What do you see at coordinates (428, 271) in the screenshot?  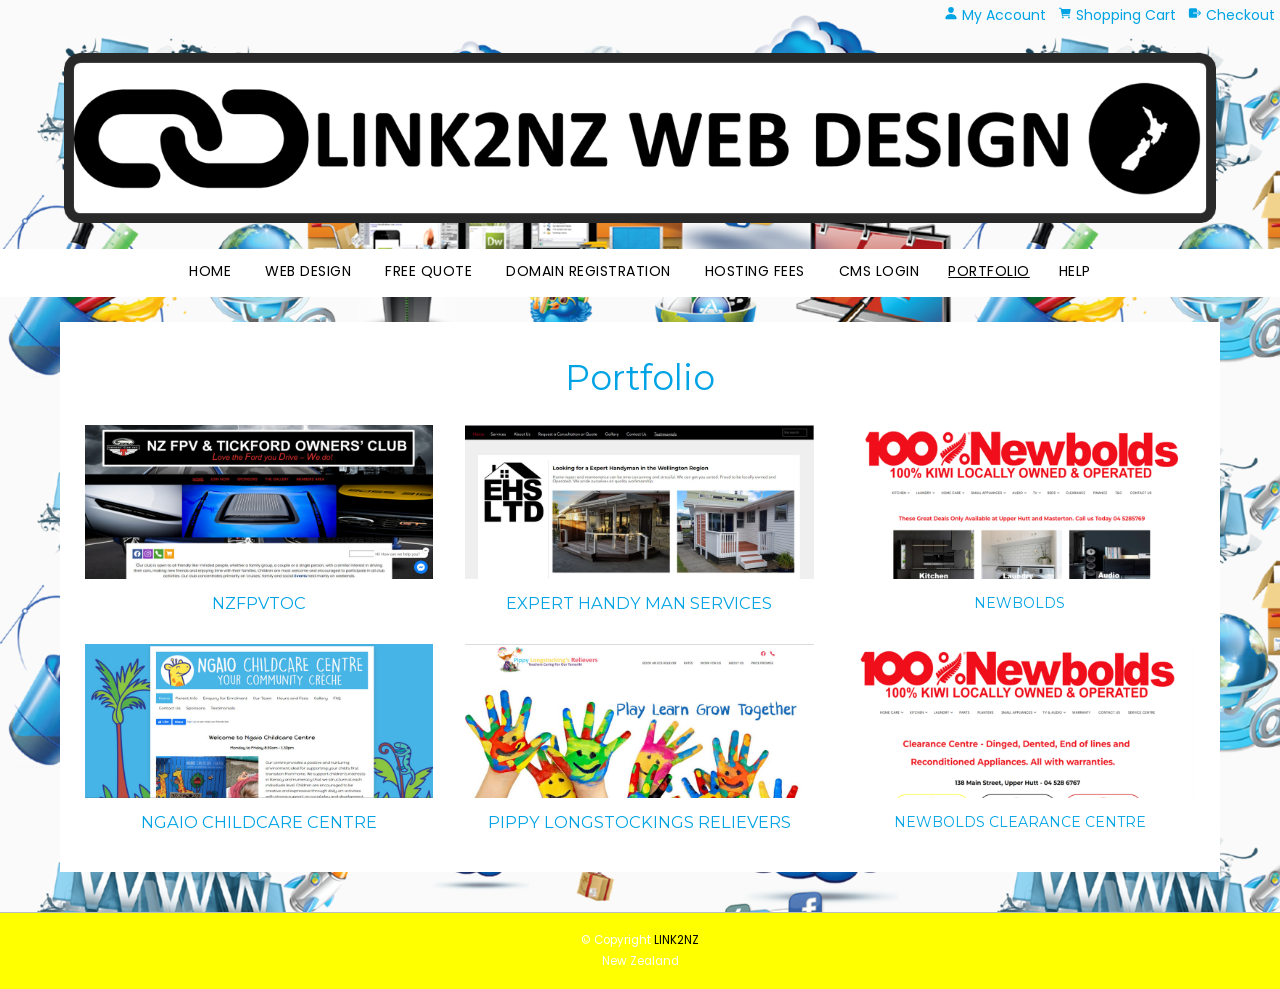 I see `Free Quote` at bounding box center [428, 271].